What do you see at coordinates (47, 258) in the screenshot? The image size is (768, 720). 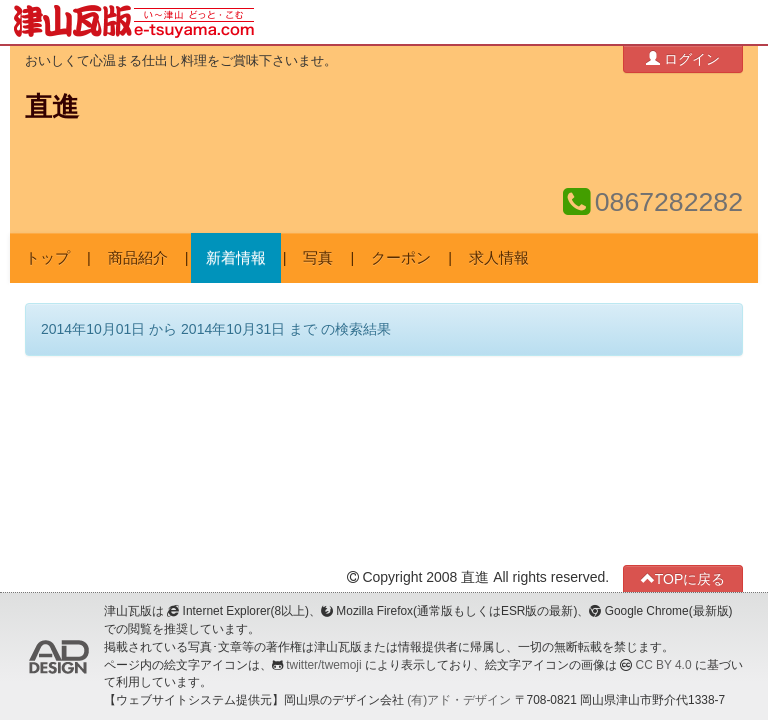 I see `トップ` at bounding box center [47, 258].